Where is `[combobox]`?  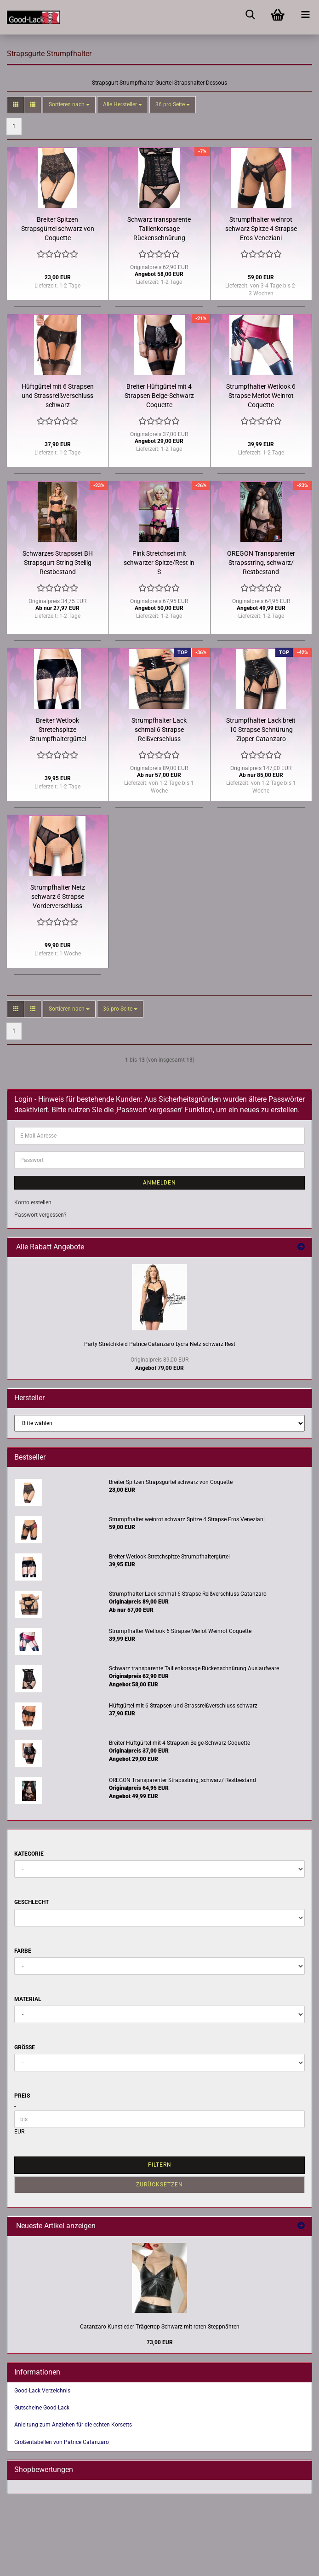 [combobox] is located at coordinates (69, 104).